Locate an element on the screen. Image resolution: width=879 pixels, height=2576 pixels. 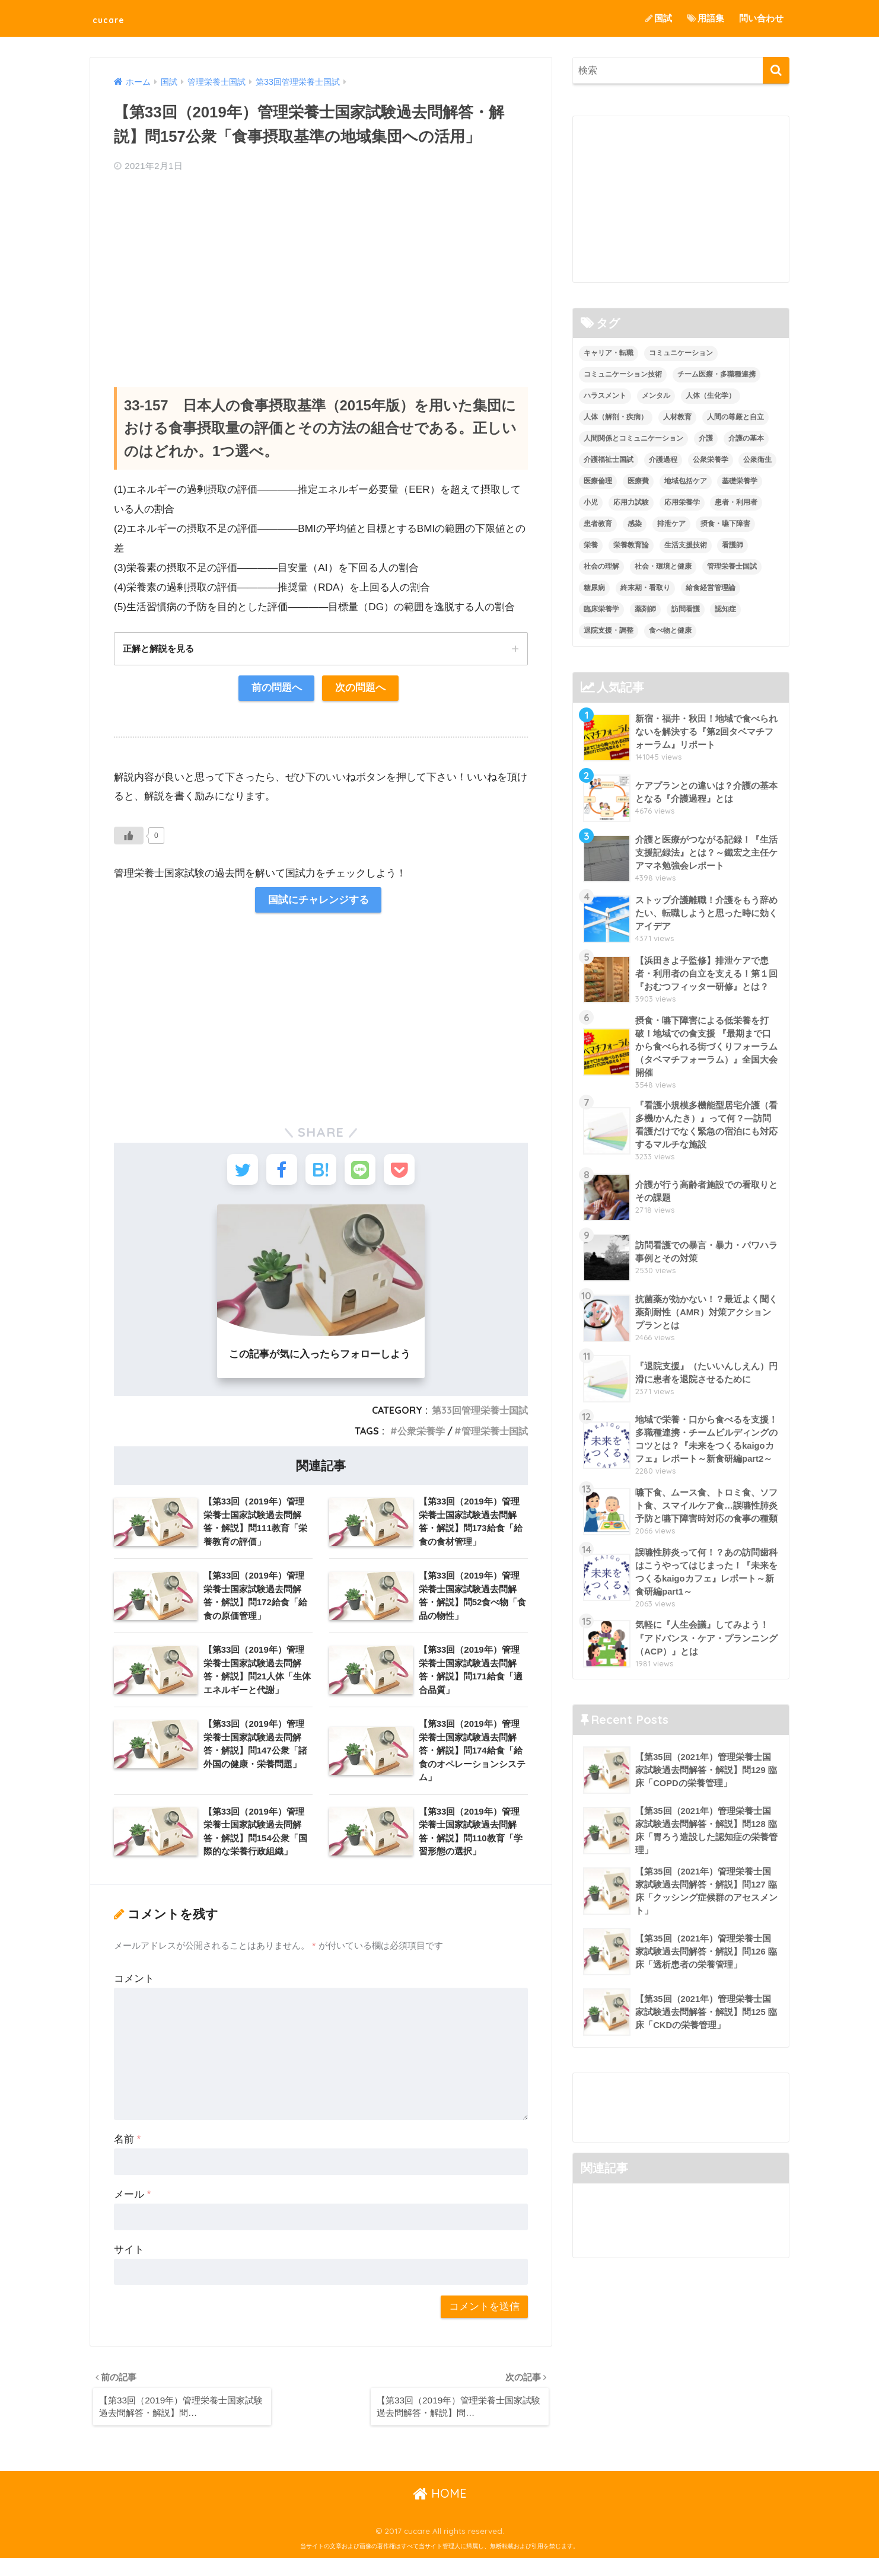
公衆栄養学 [公衆栄養学 (52個の項目)] is located at coordinates (710, 459).